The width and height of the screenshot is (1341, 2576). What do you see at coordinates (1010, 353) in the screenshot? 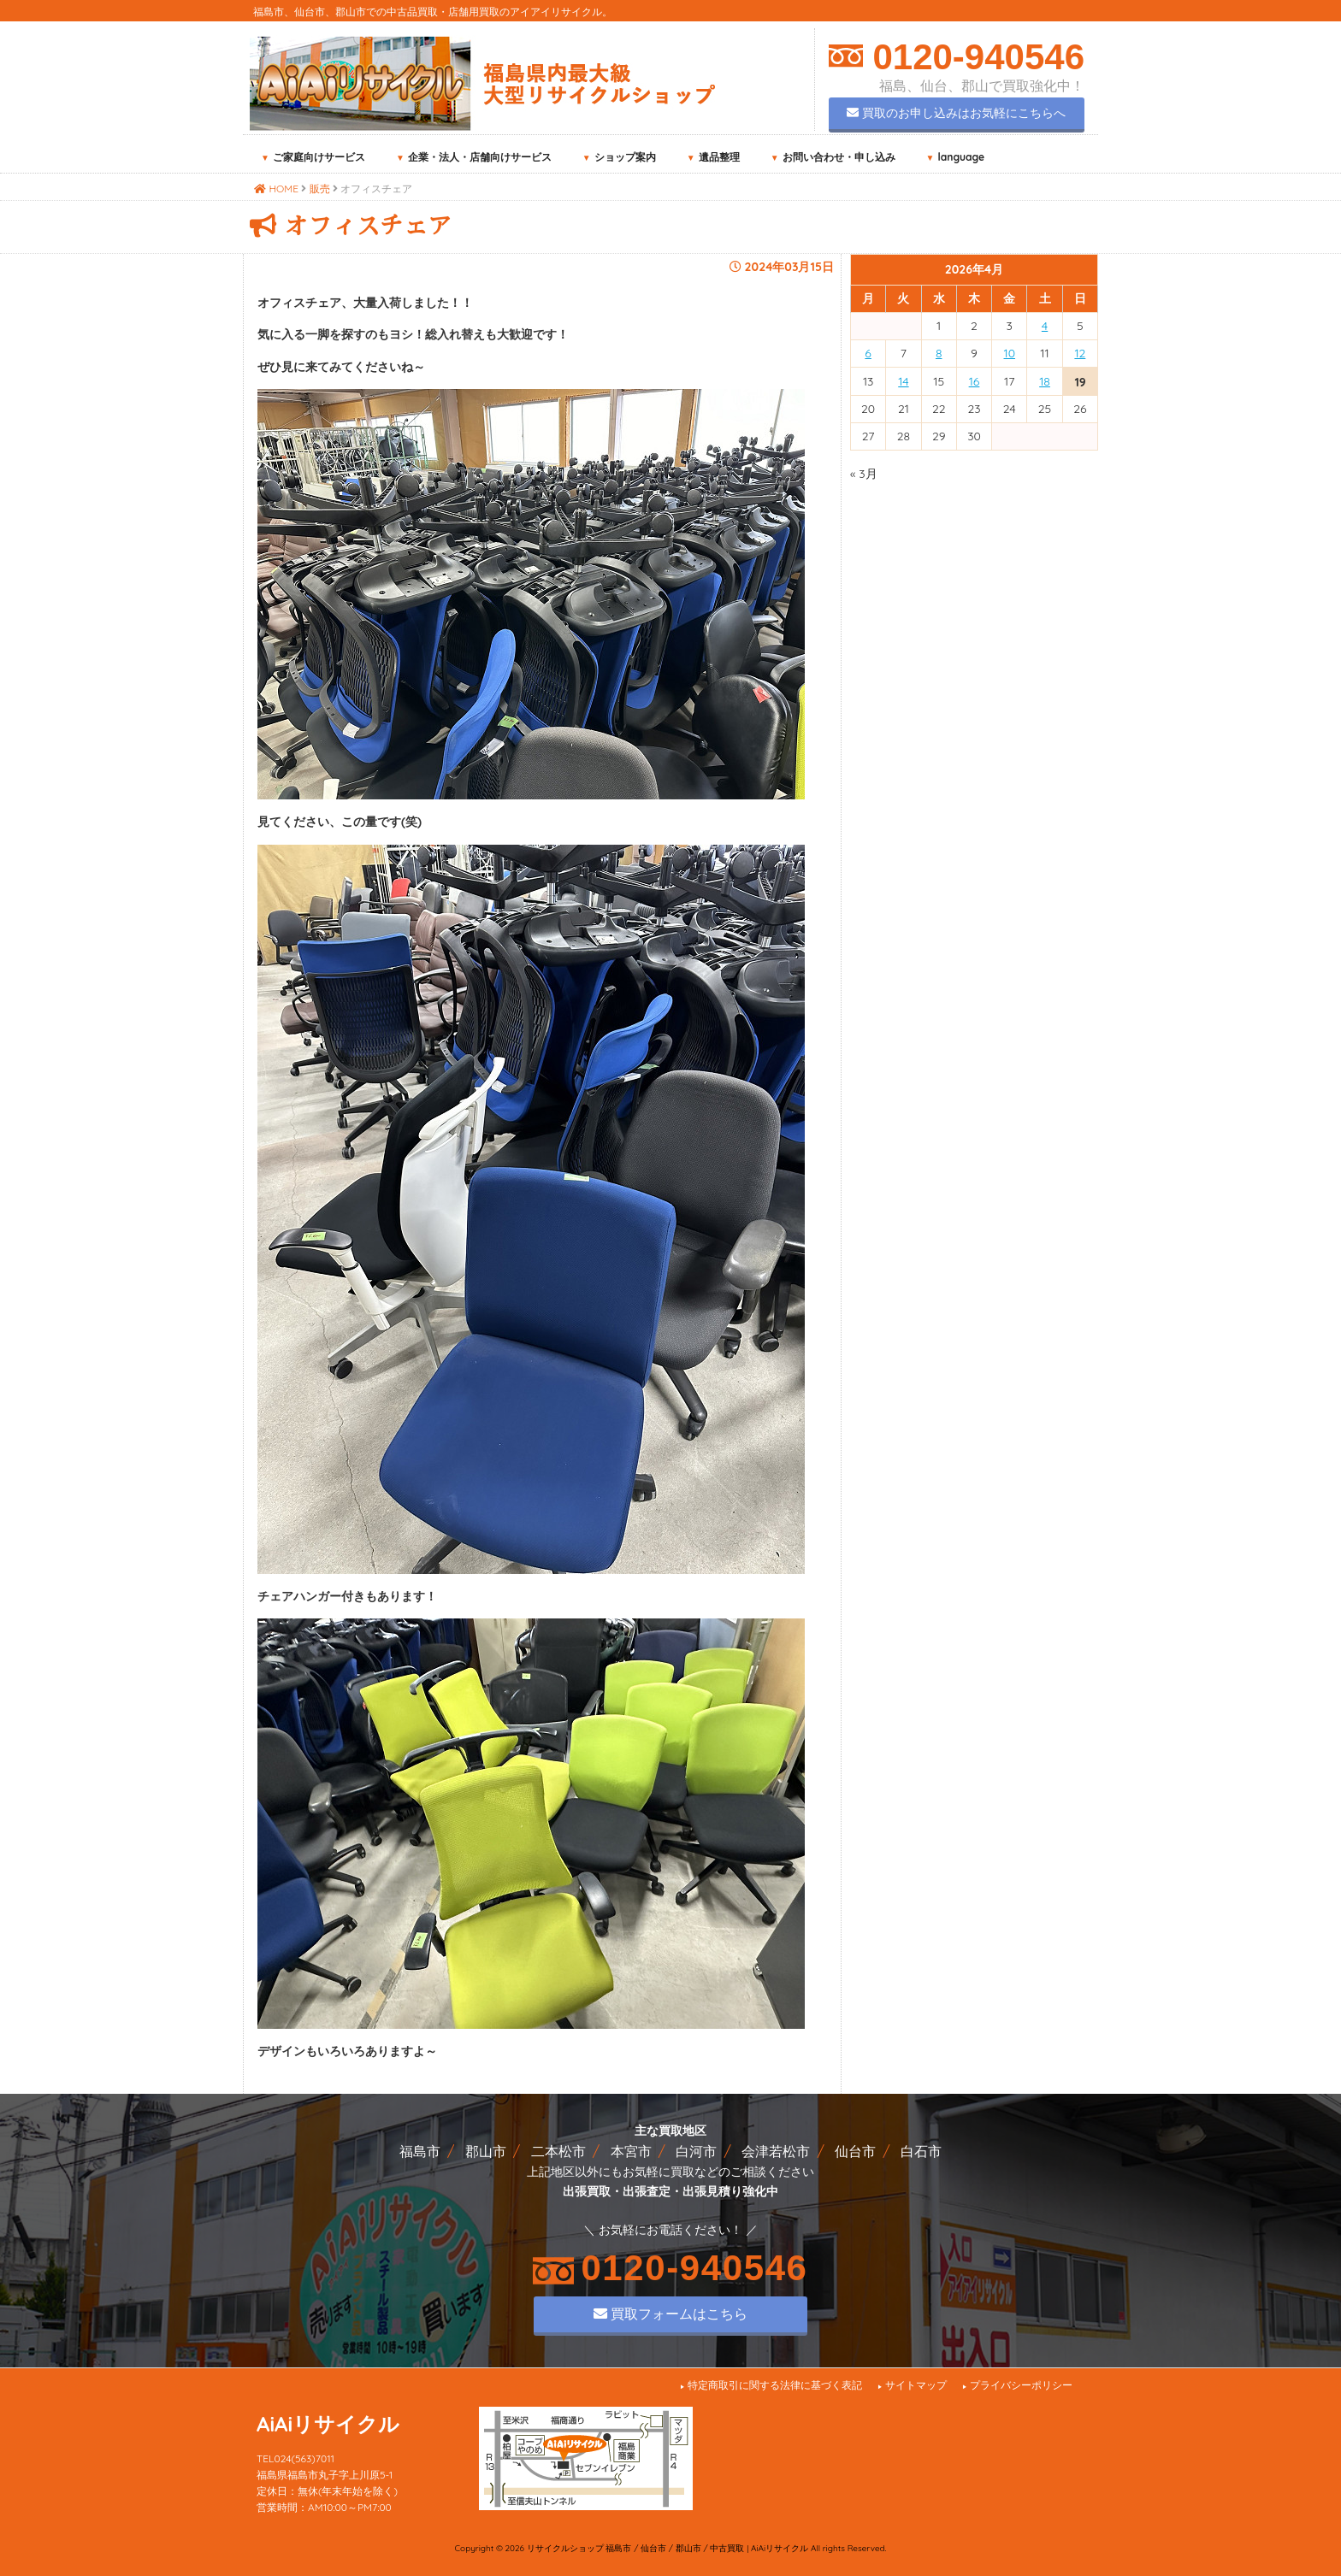
I see `10 [2026年4月10日 に投稿を公開]` at bounding box center [1010, 353].